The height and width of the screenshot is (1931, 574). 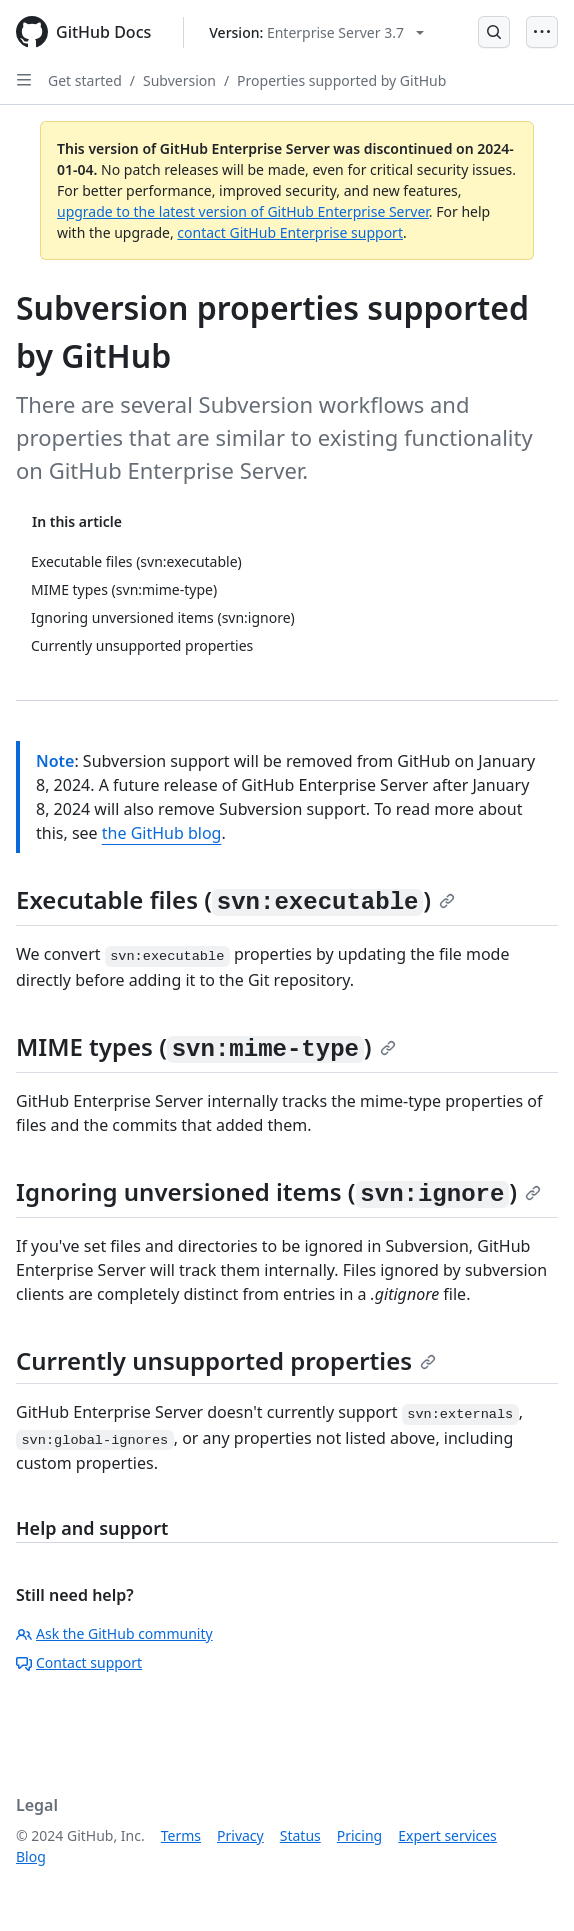 I want to click on Ask the GitHub community, so click(x=114, y=1633).